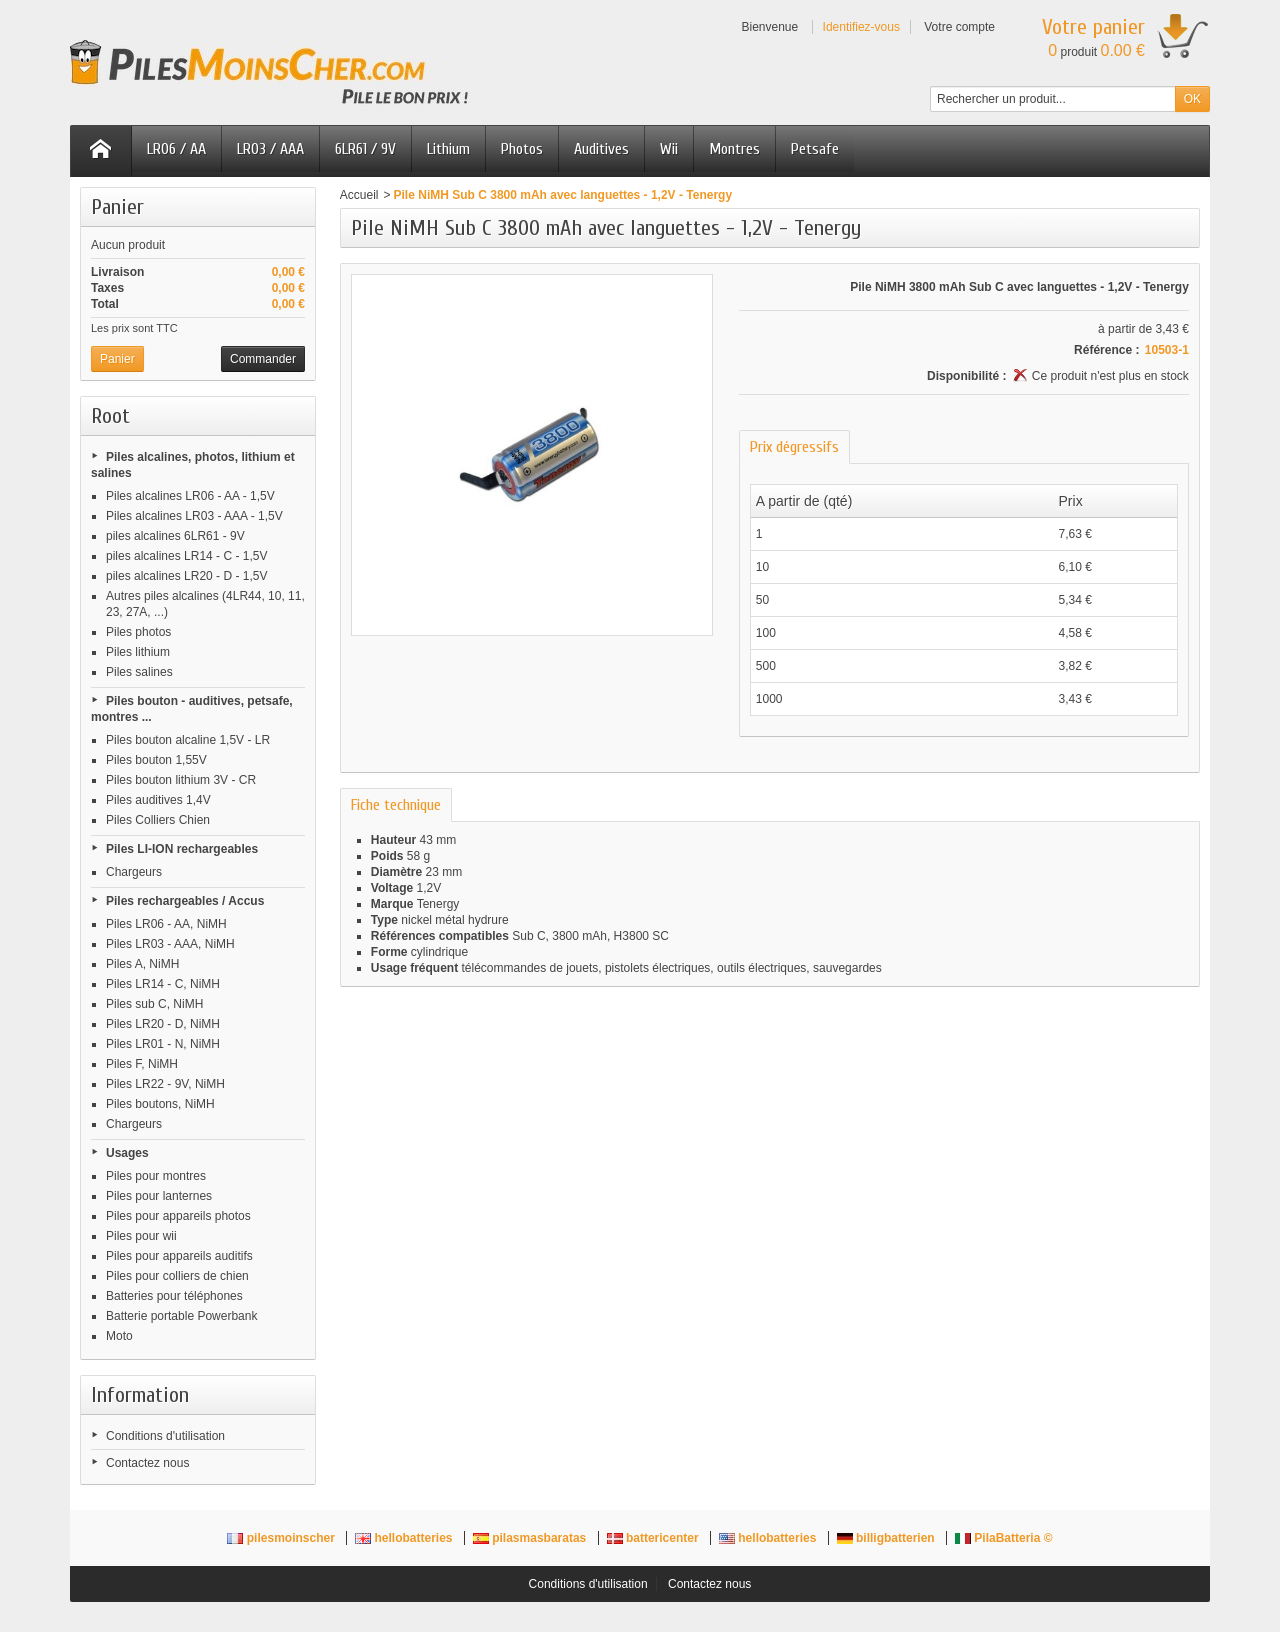 The height and width of the screenshot is (1632, 1280). I want to click on Piles boutons, NiMH, so click(160, 1104).